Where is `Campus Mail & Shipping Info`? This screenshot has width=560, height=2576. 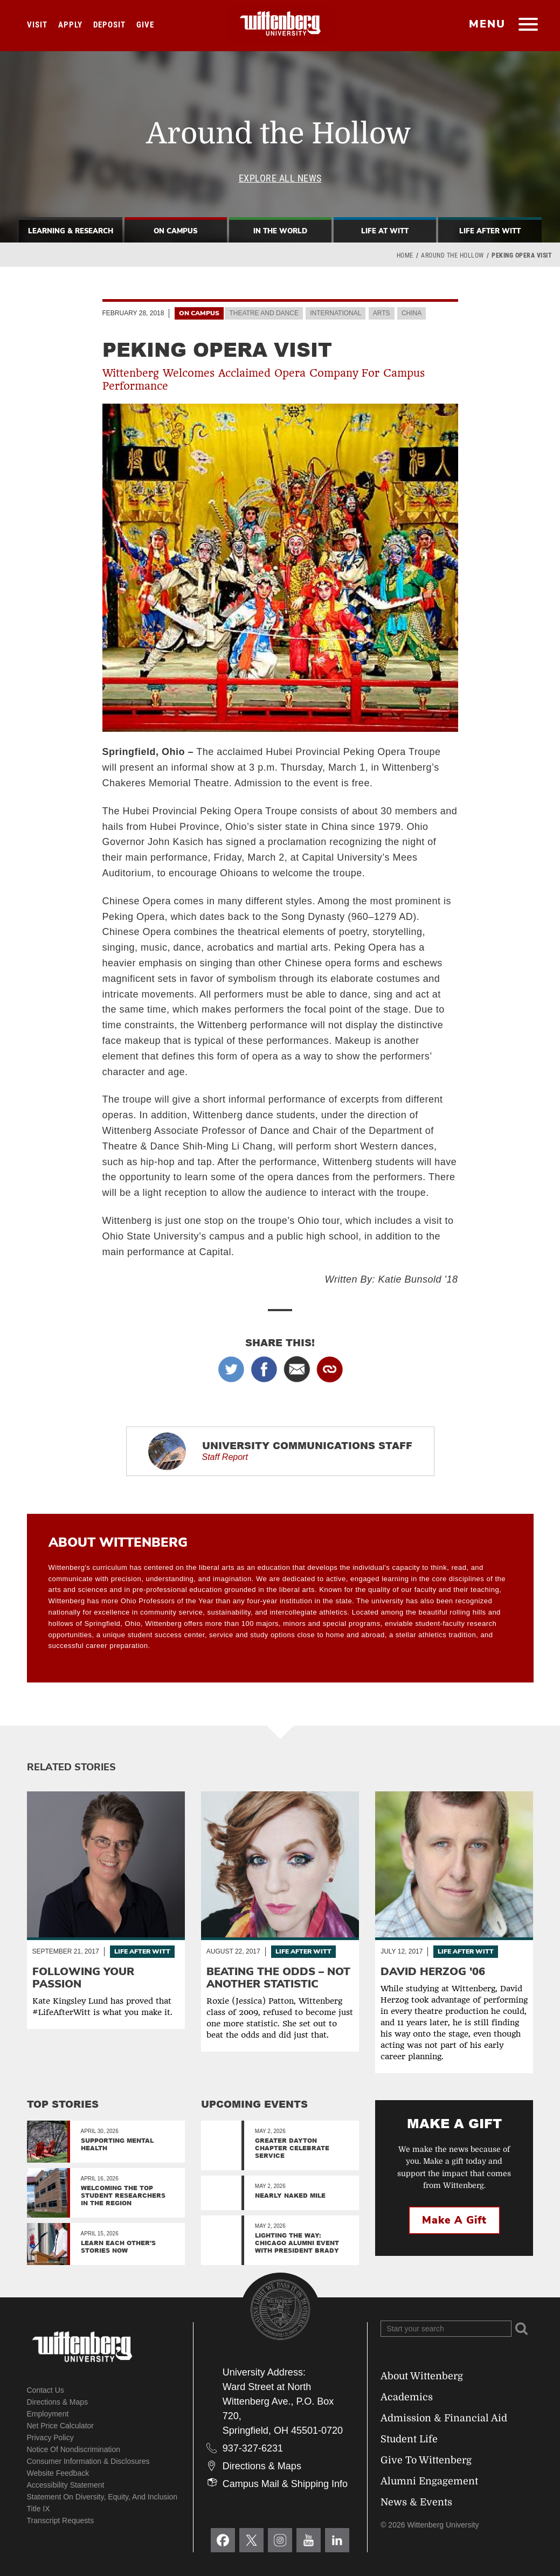 Campus Mail & Shipping Info is located at coordinates (285, 2483).